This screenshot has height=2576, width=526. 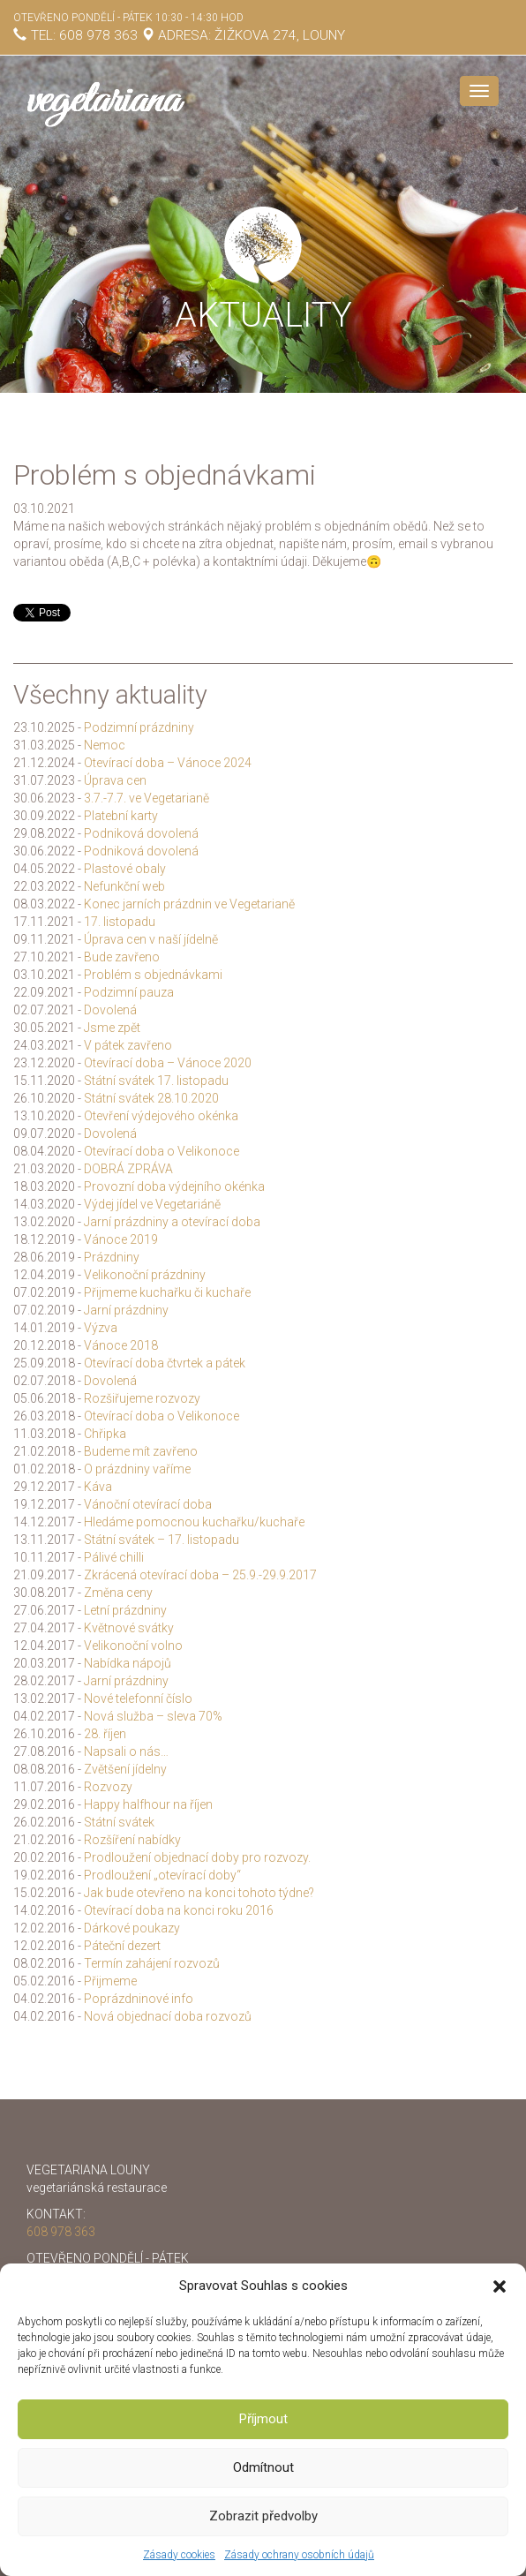 I want to click on Podzimní pauza, so click(x=129, y=992).